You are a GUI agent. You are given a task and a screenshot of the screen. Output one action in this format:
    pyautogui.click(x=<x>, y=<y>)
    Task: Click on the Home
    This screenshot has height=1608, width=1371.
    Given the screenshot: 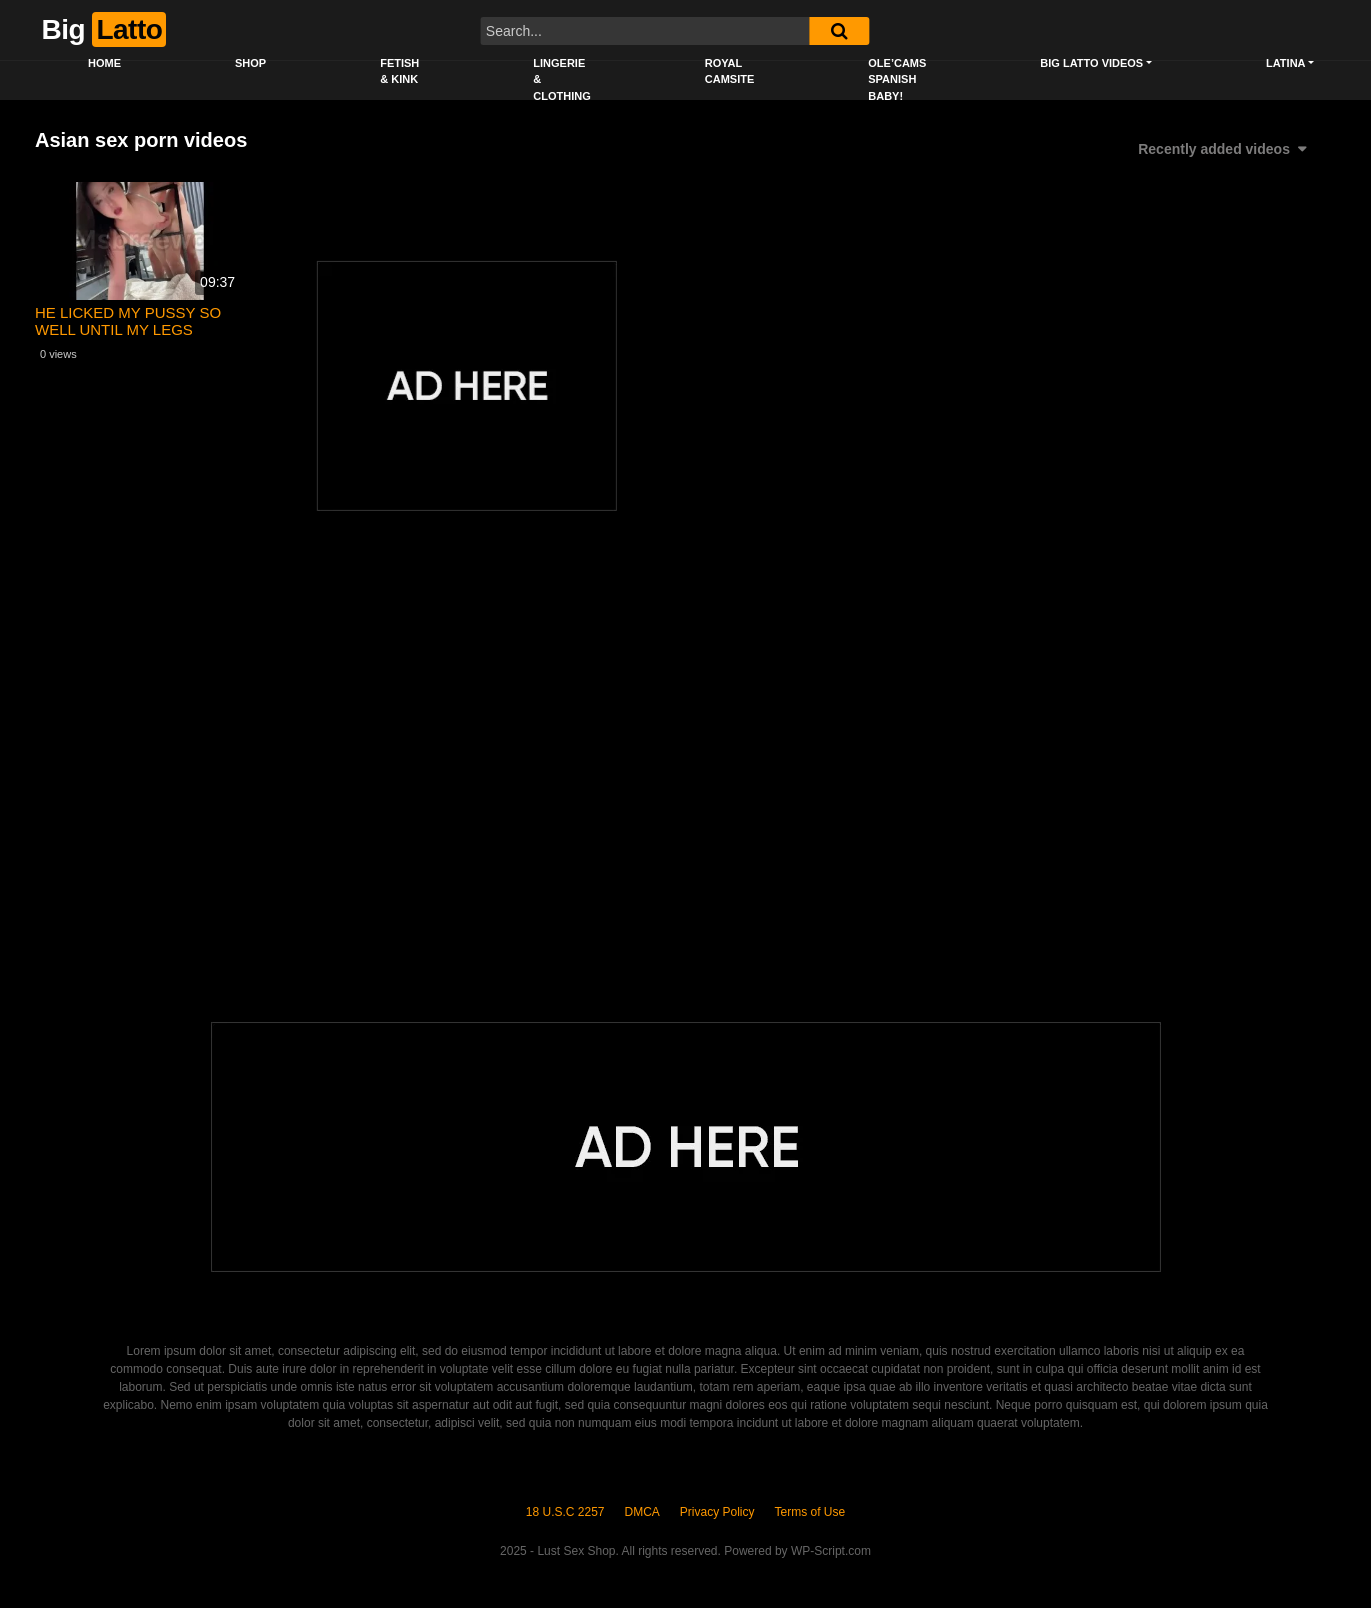 What is the action you would take?
    pyautogui.click(x=104, y=63)
    